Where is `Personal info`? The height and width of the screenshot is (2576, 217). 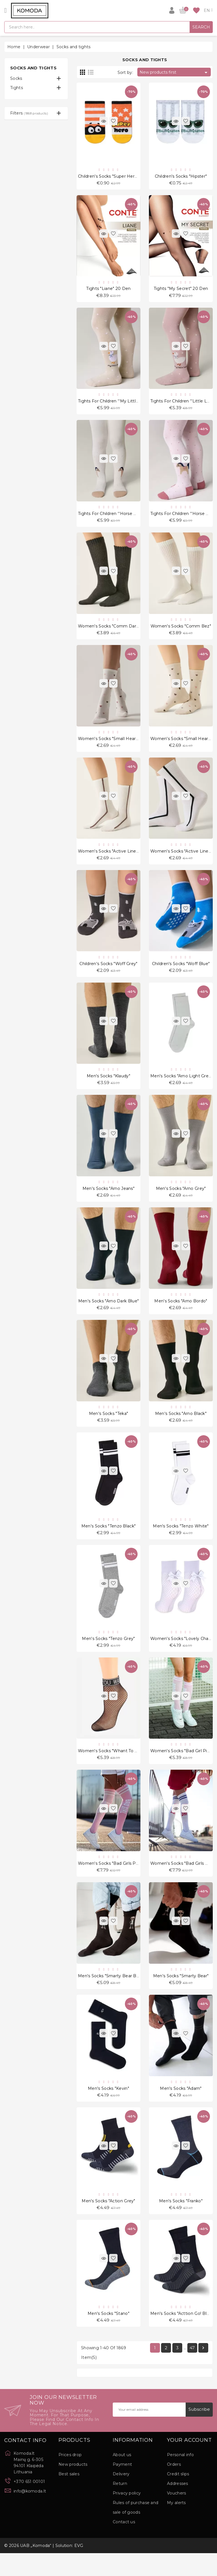
Personal info is located at coordinates (180, 2477).